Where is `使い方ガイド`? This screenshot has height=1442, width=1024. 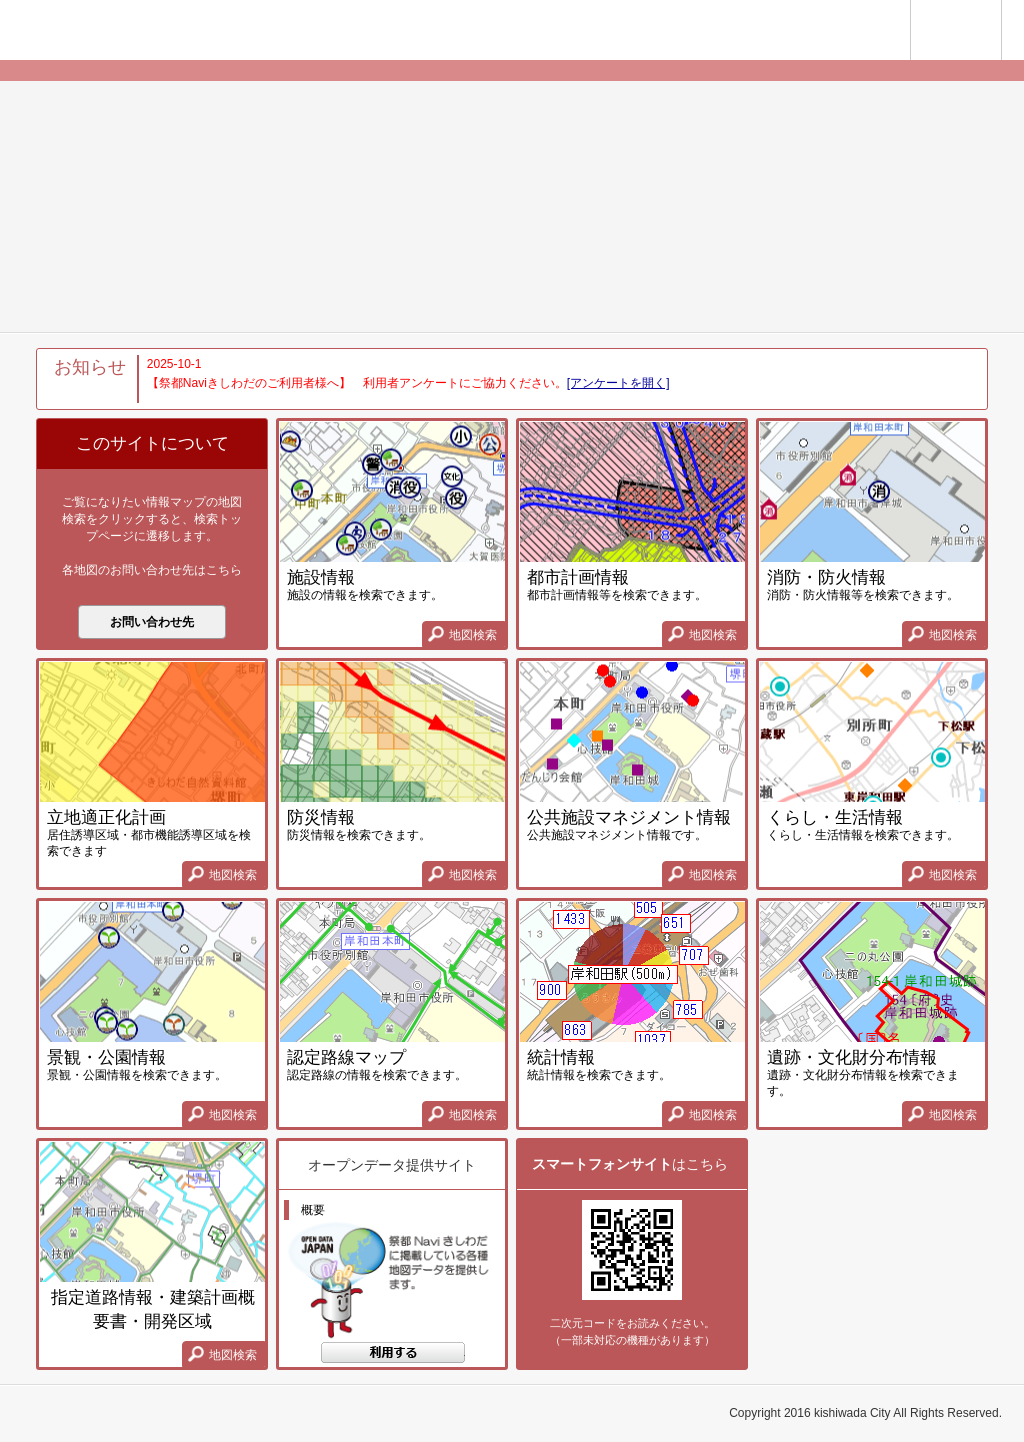 使い方ガイド is located at coordinates (1001, 8).